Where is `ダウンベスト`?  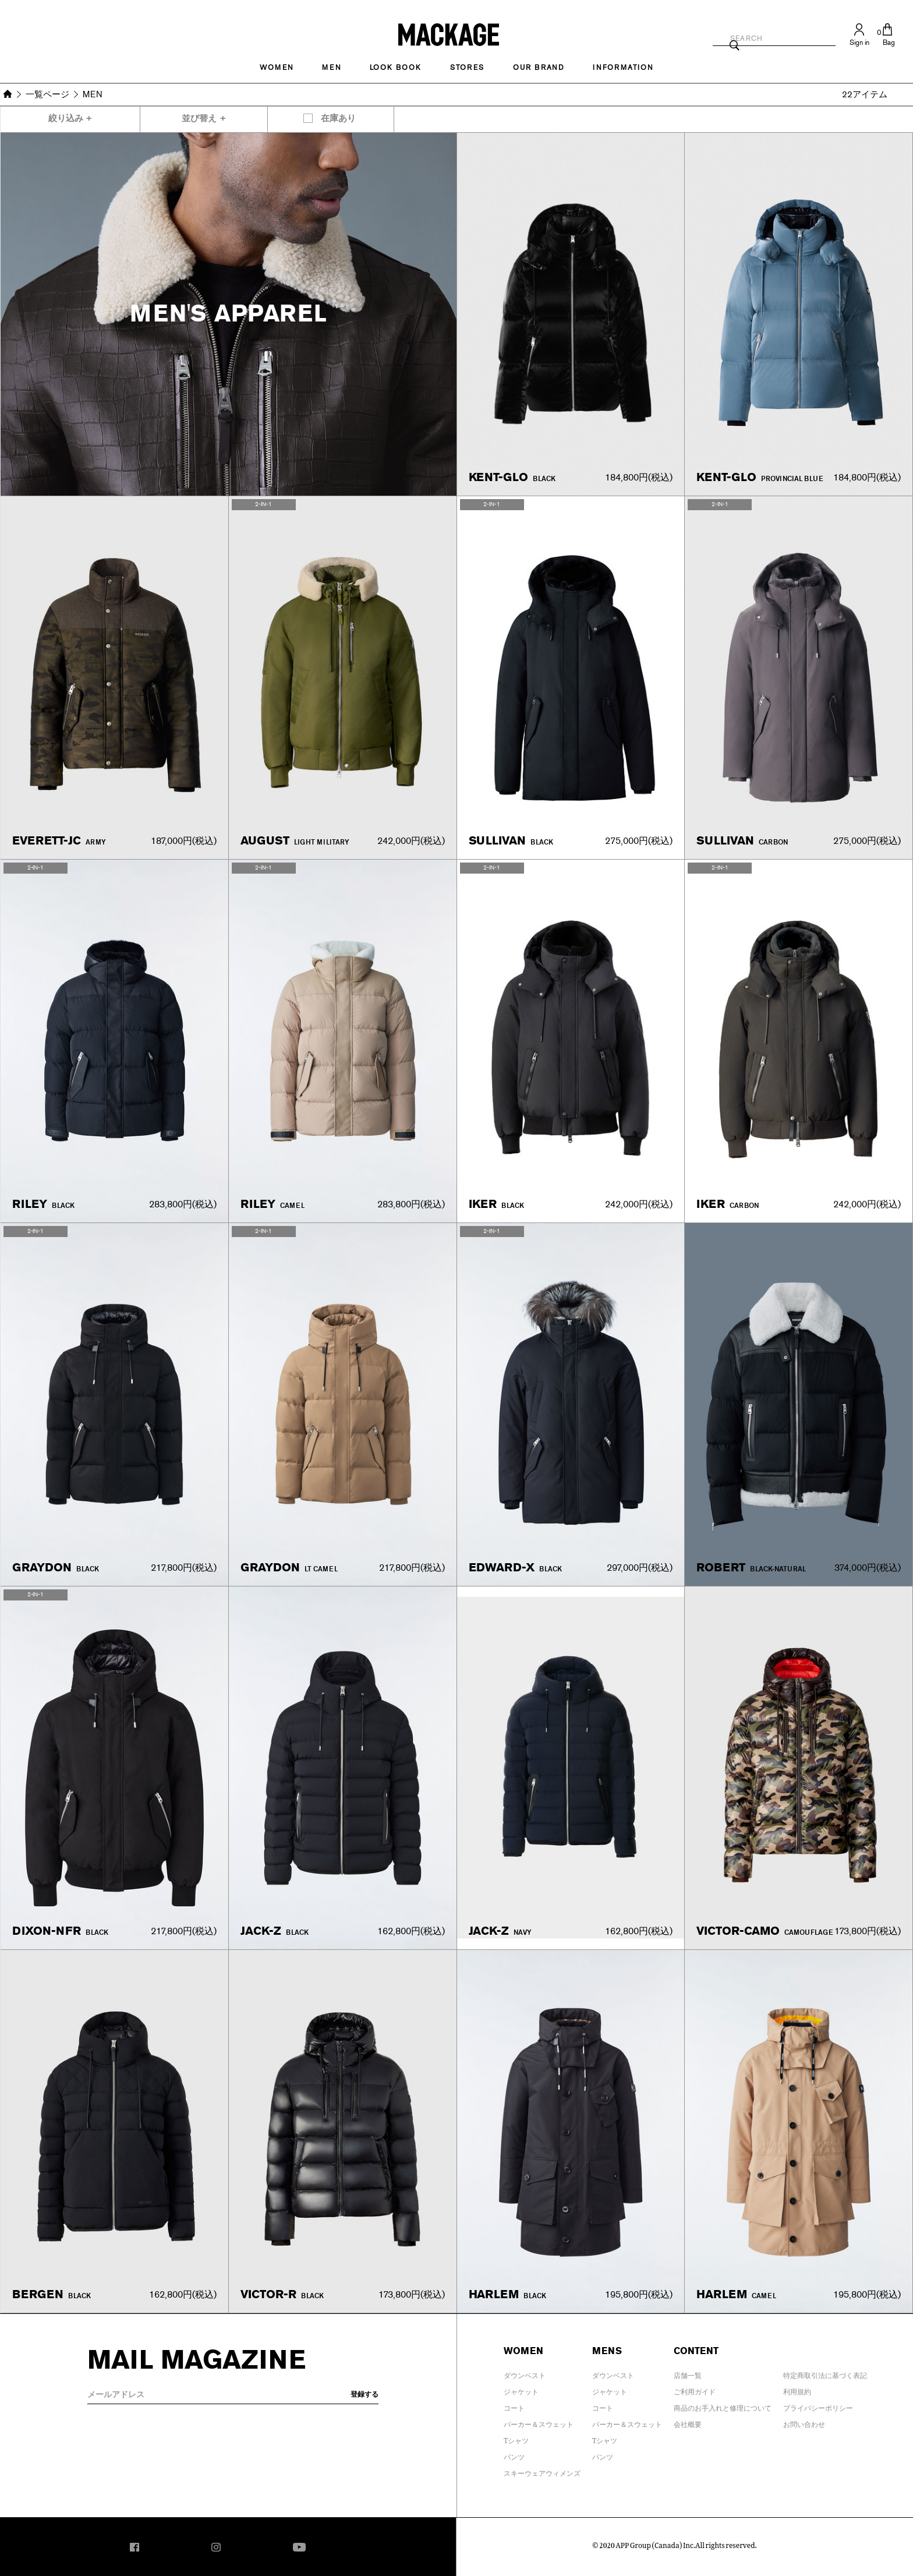
ダウンベスト is located at coordinates (525, 2373).